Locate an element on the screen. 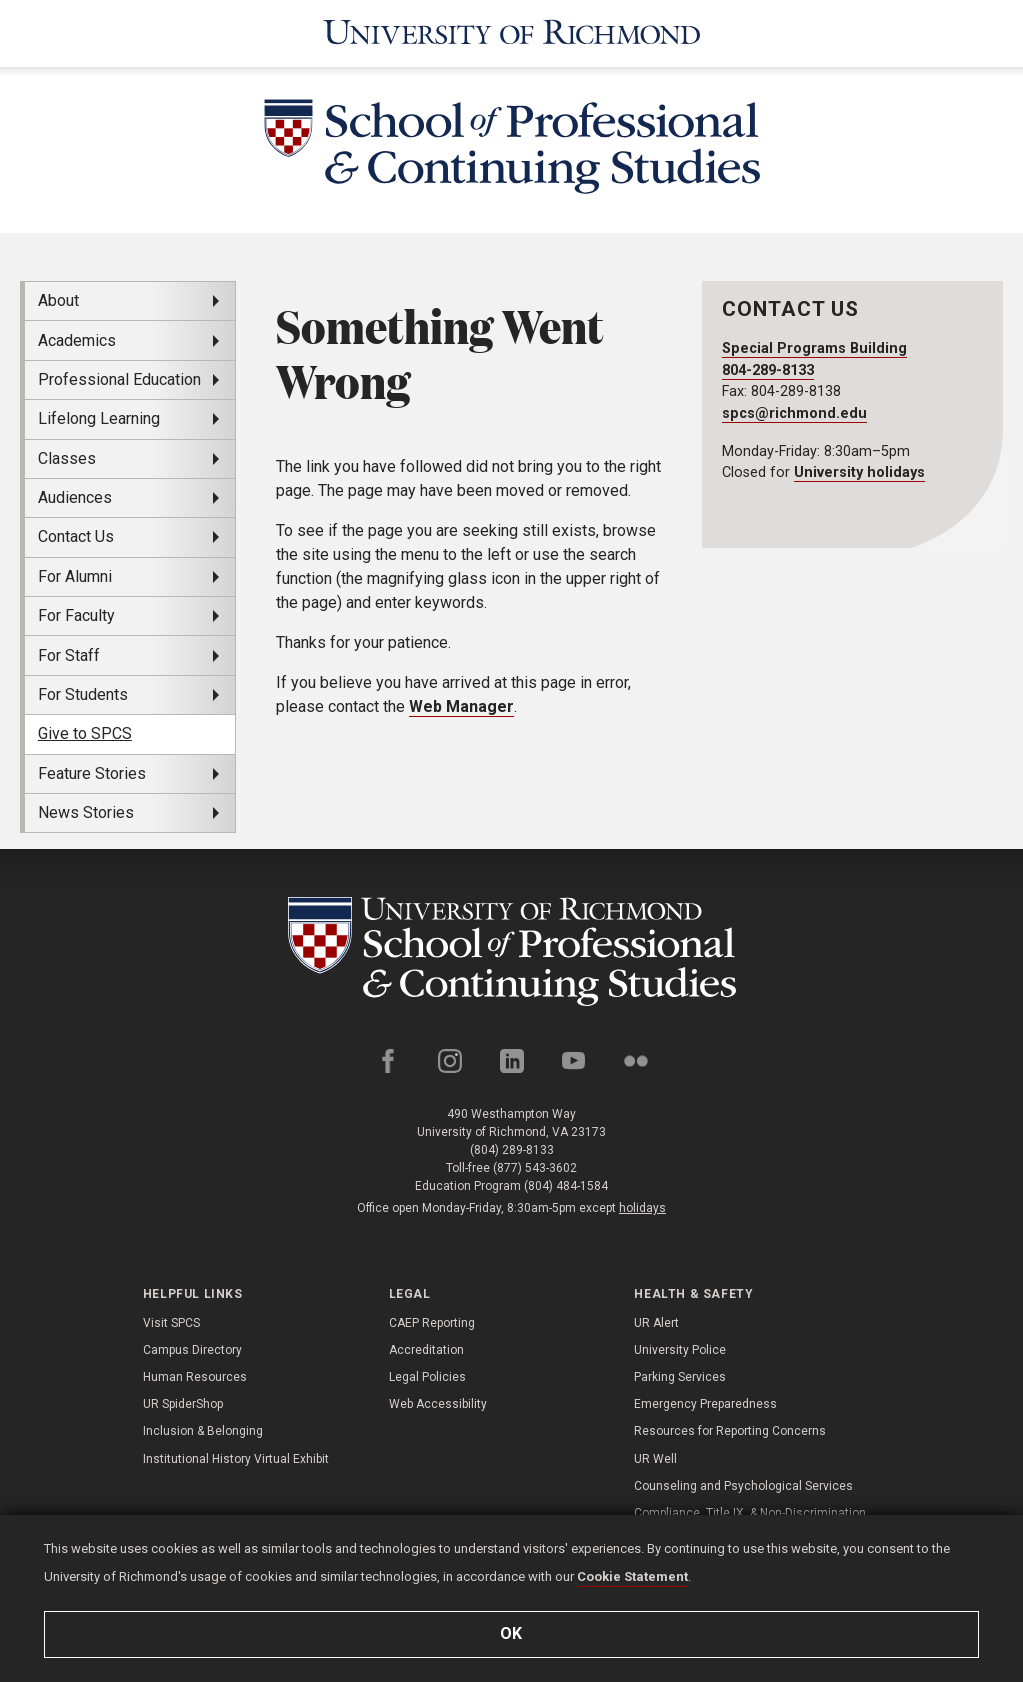 The height and width of the screenshot is (1682, 1023). Legal Policies is located at coordinates (427, 1377).